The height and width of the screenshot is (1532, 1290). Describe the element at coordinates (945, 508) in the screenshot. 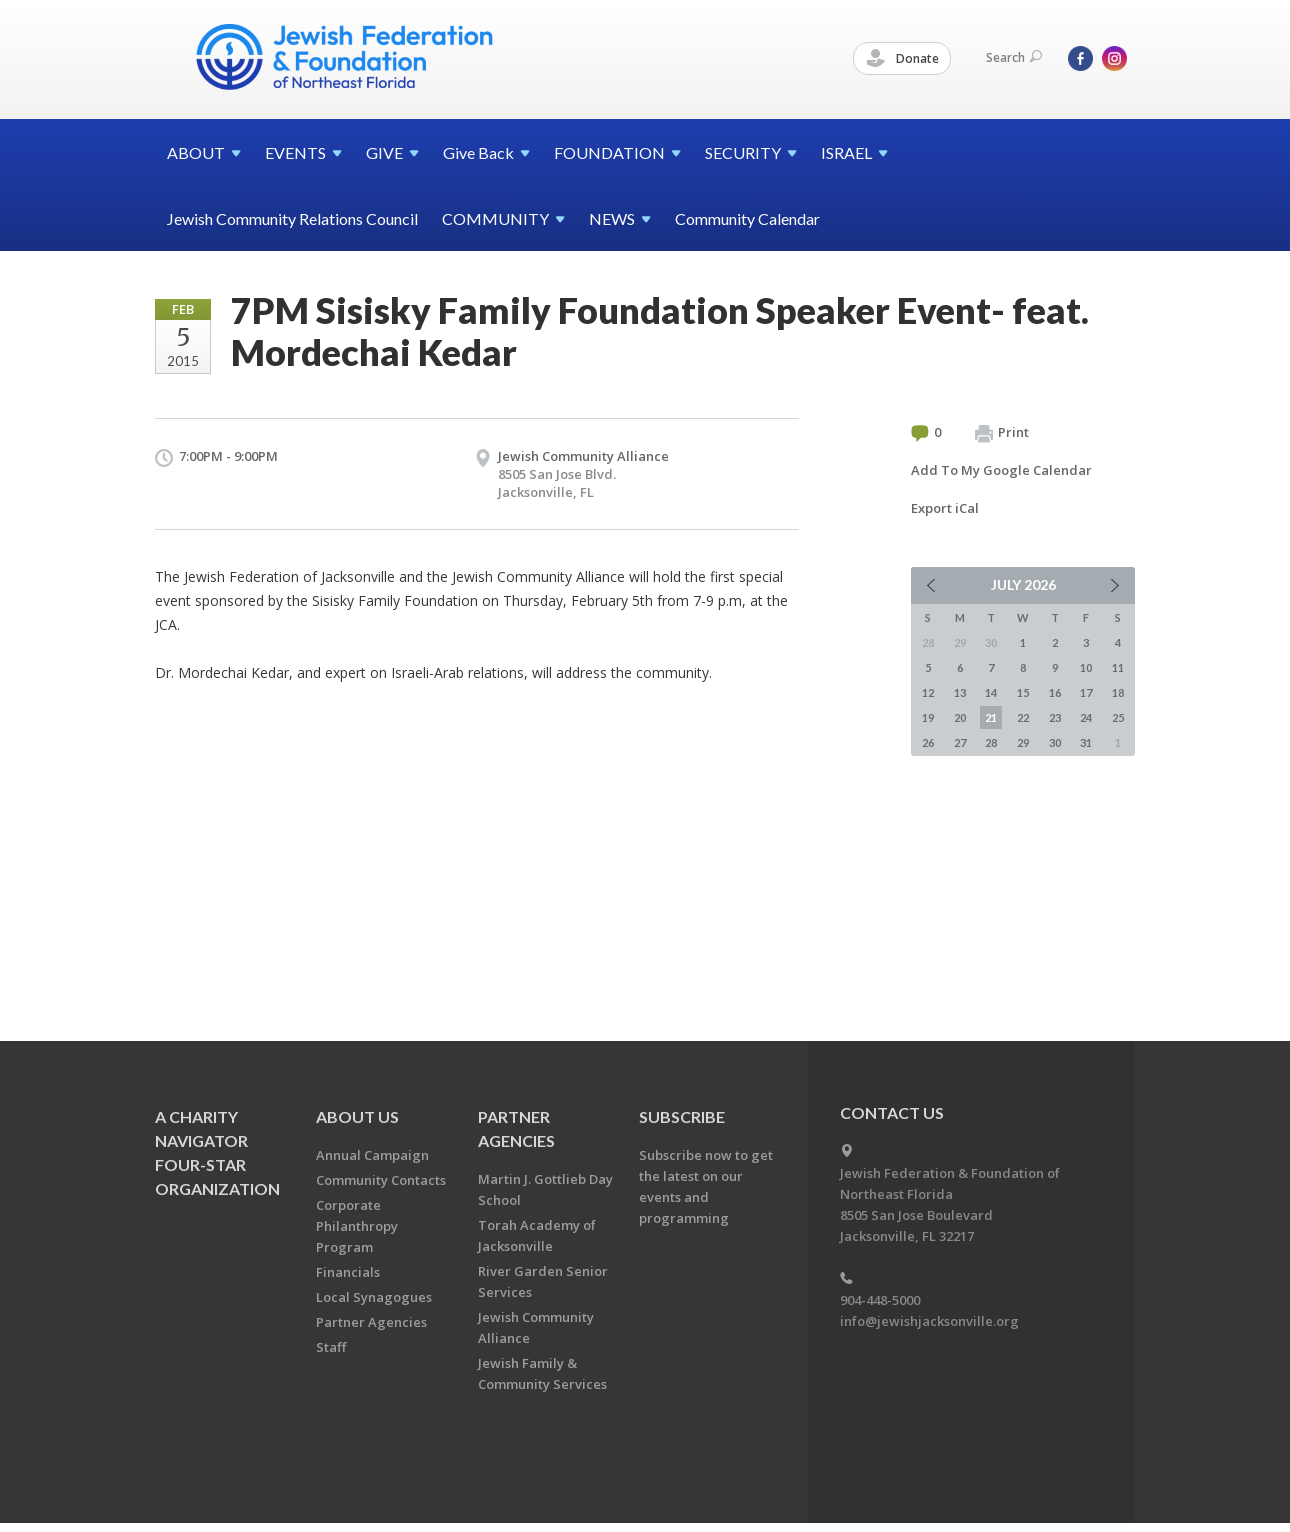

I see `Export iCal` at that location.